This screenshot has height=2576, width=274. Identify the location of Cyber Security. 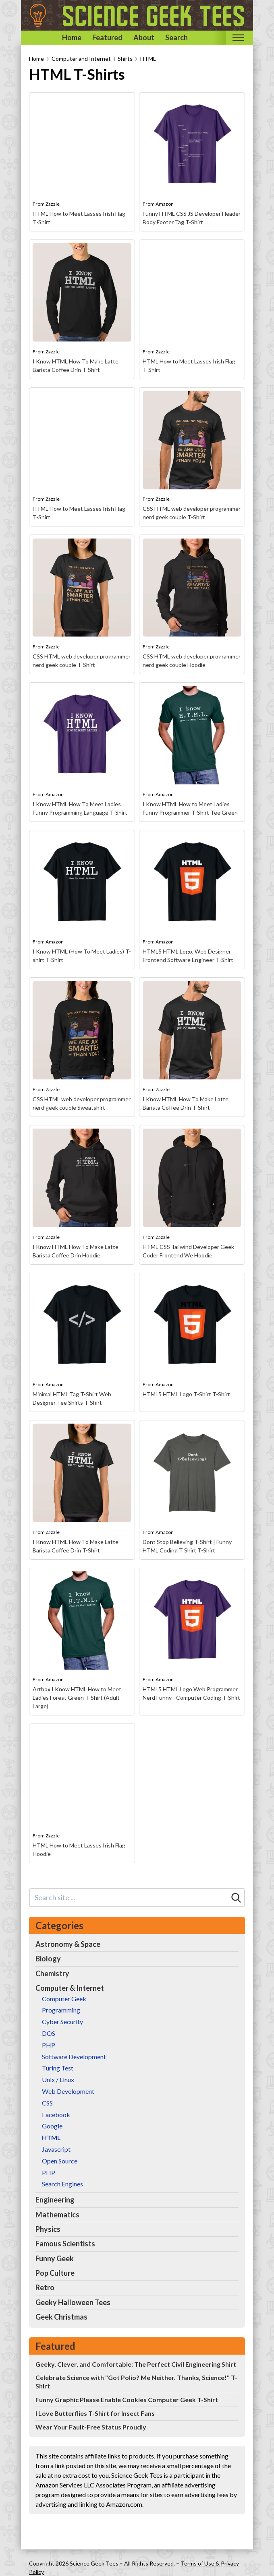
(62, 2021).